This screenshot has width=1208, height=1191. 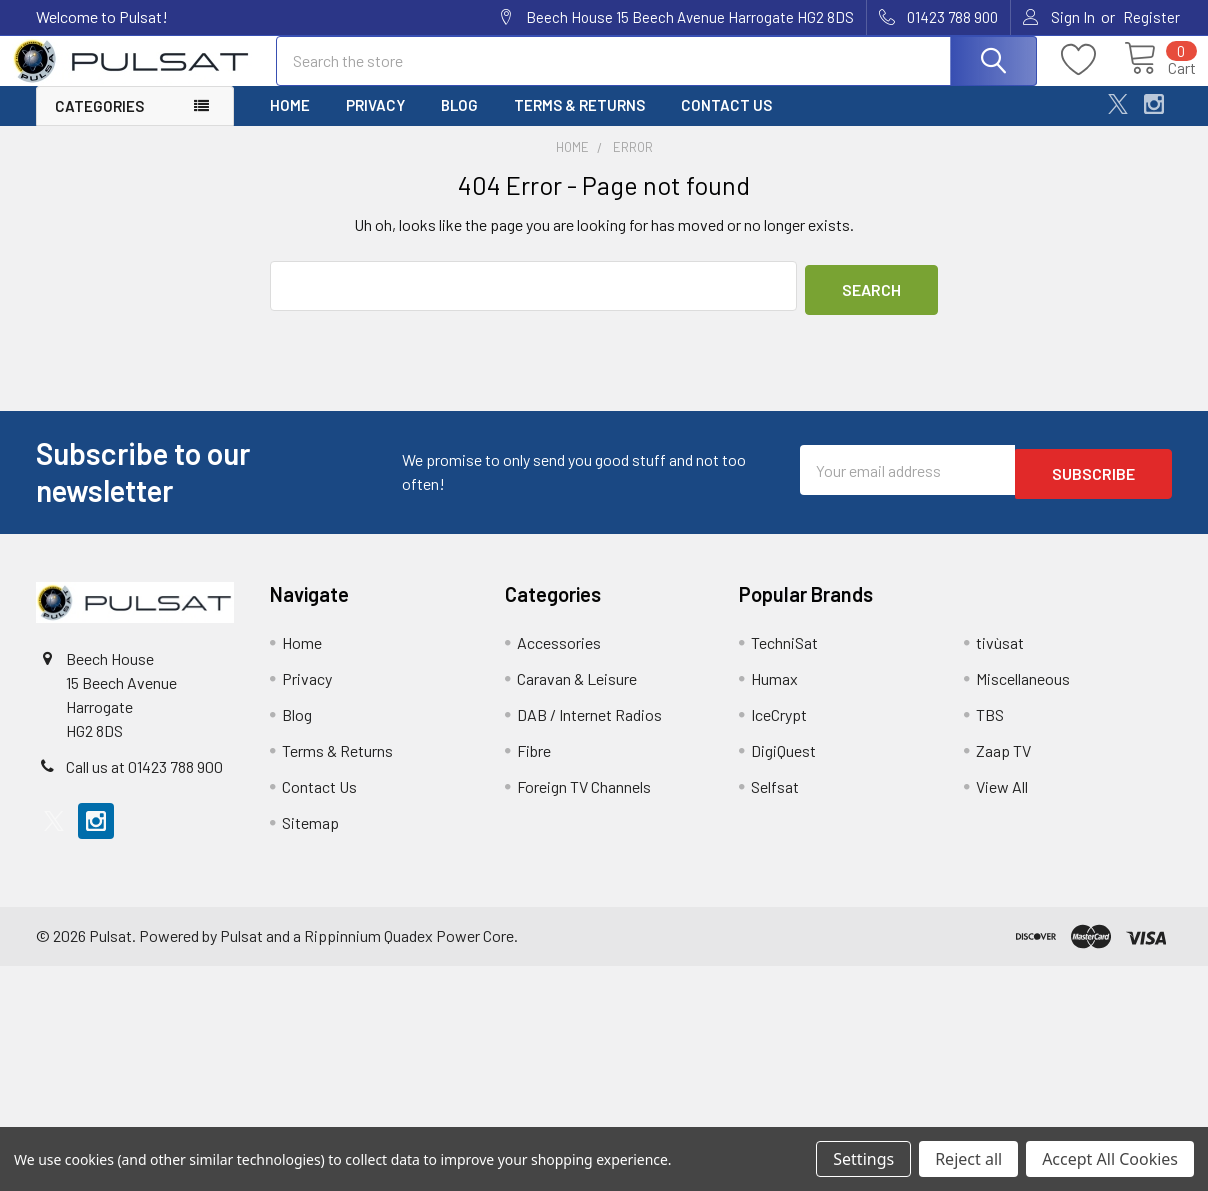 What do you see at coordinates (144, 780) in the screenshot?
I see `Call us at 01423 788 900` at bounding box center [144, 780].